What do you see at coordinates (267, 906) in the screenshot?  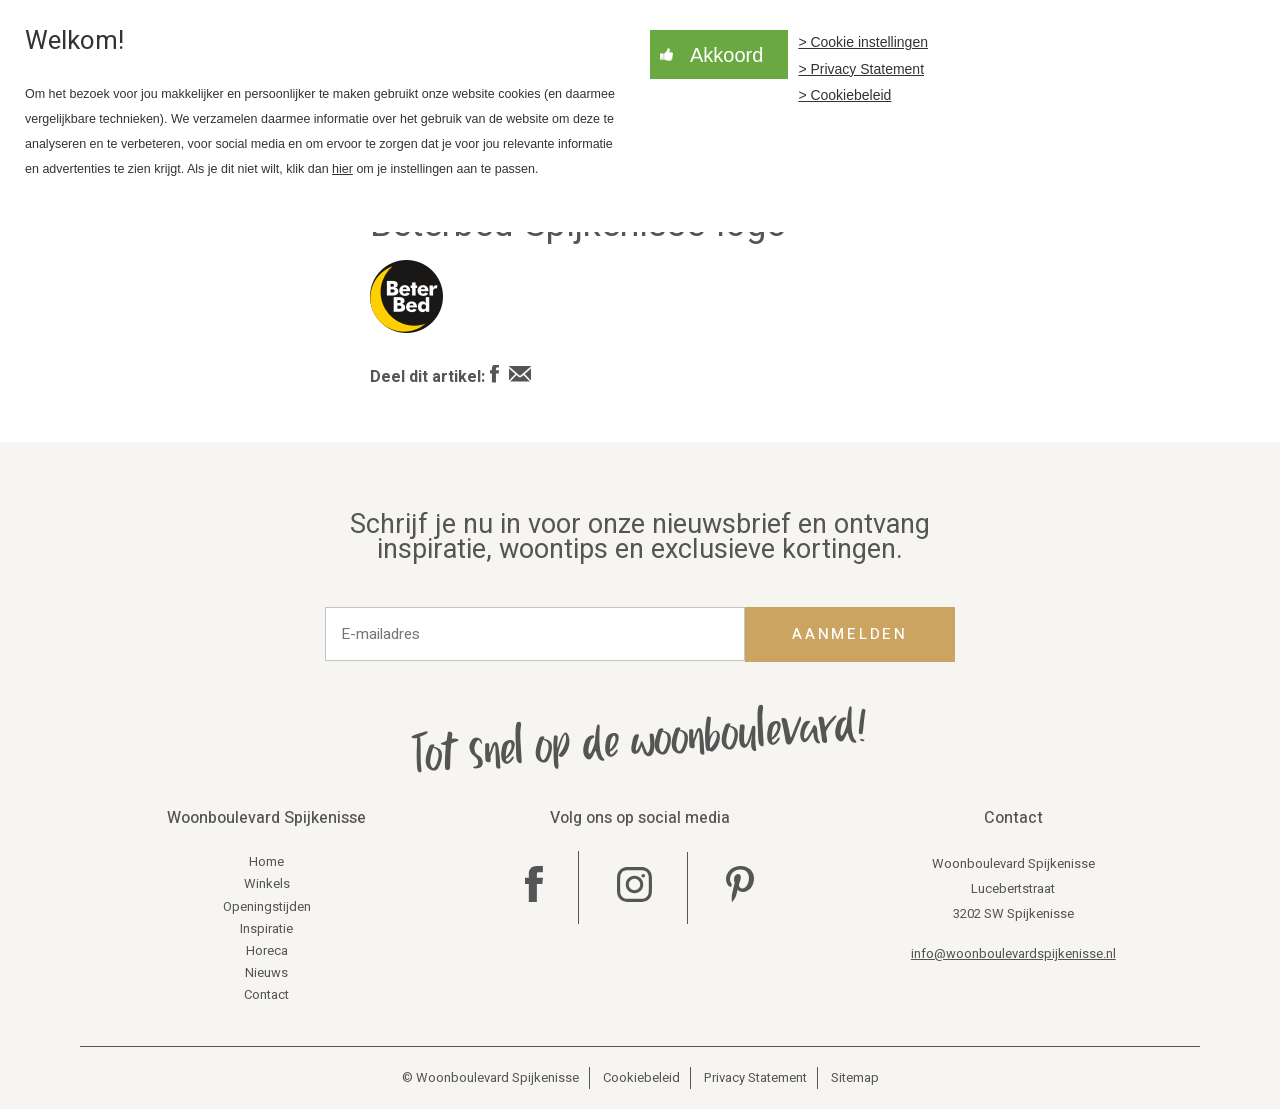 I see `Openingstijden` at bounding box center [267, 906].